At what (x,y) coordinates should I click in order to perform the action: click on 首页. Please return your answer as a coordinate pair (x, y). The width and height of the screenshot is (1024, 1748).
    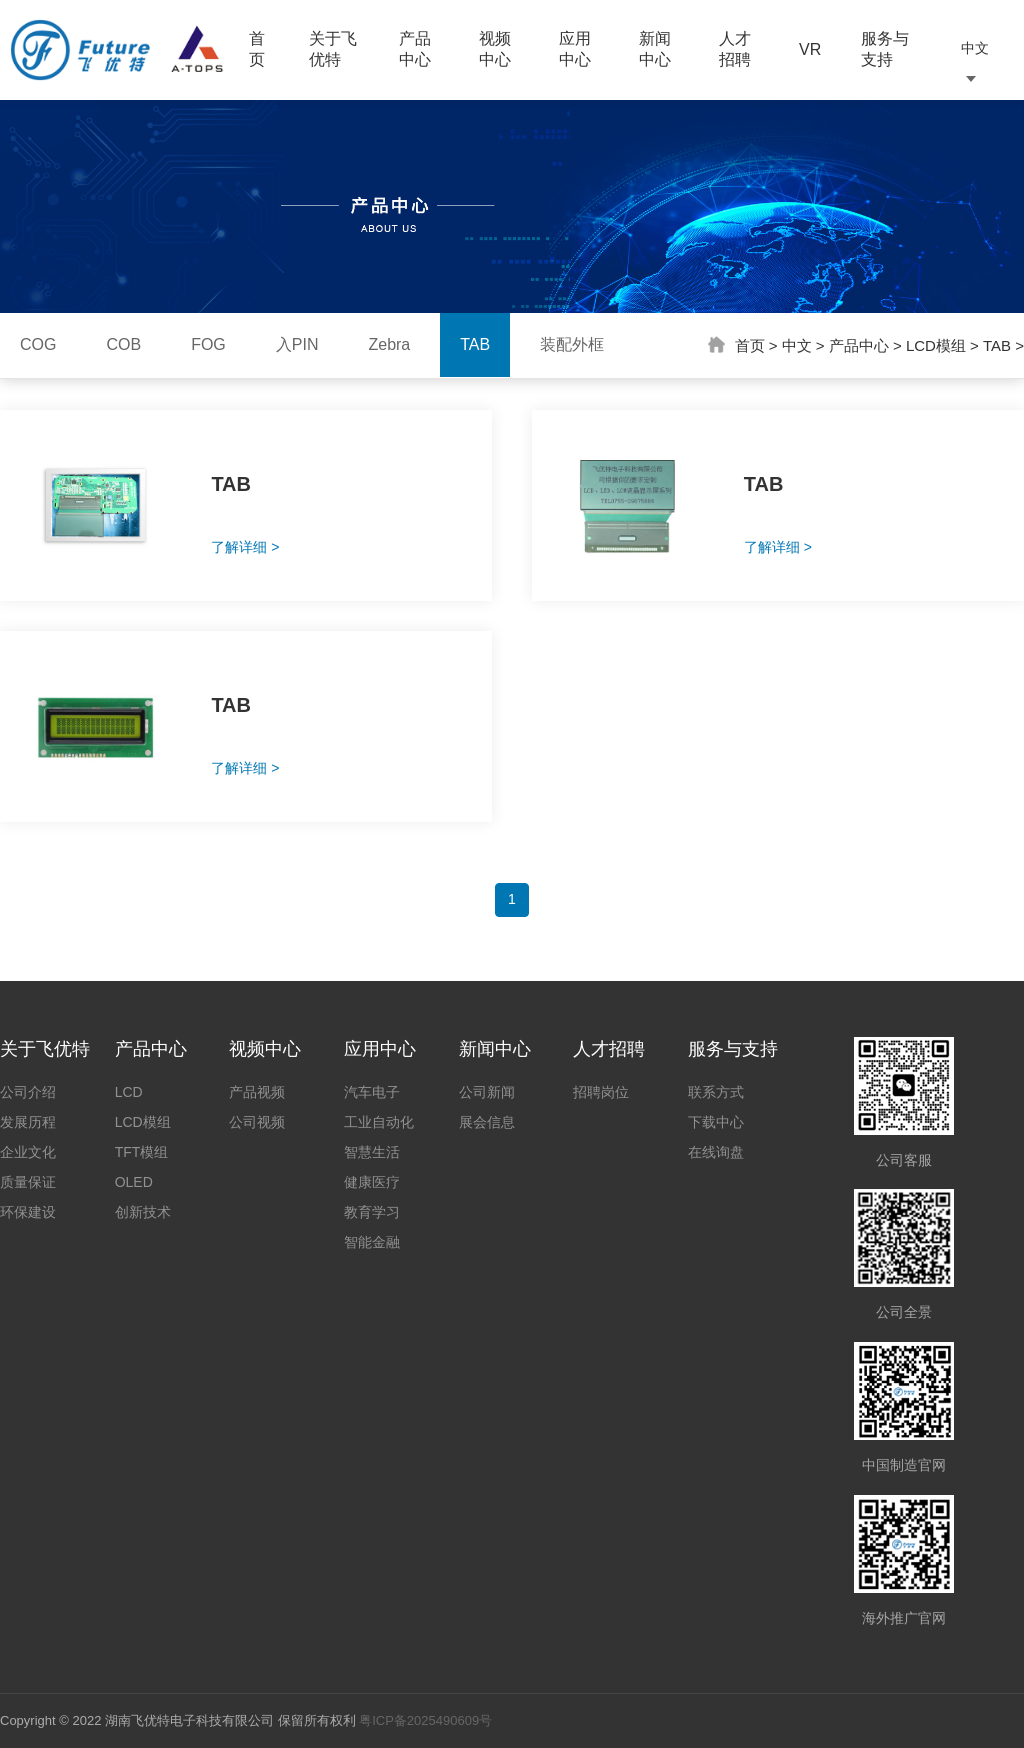
    Looking at the image, I should click on (257, 49).